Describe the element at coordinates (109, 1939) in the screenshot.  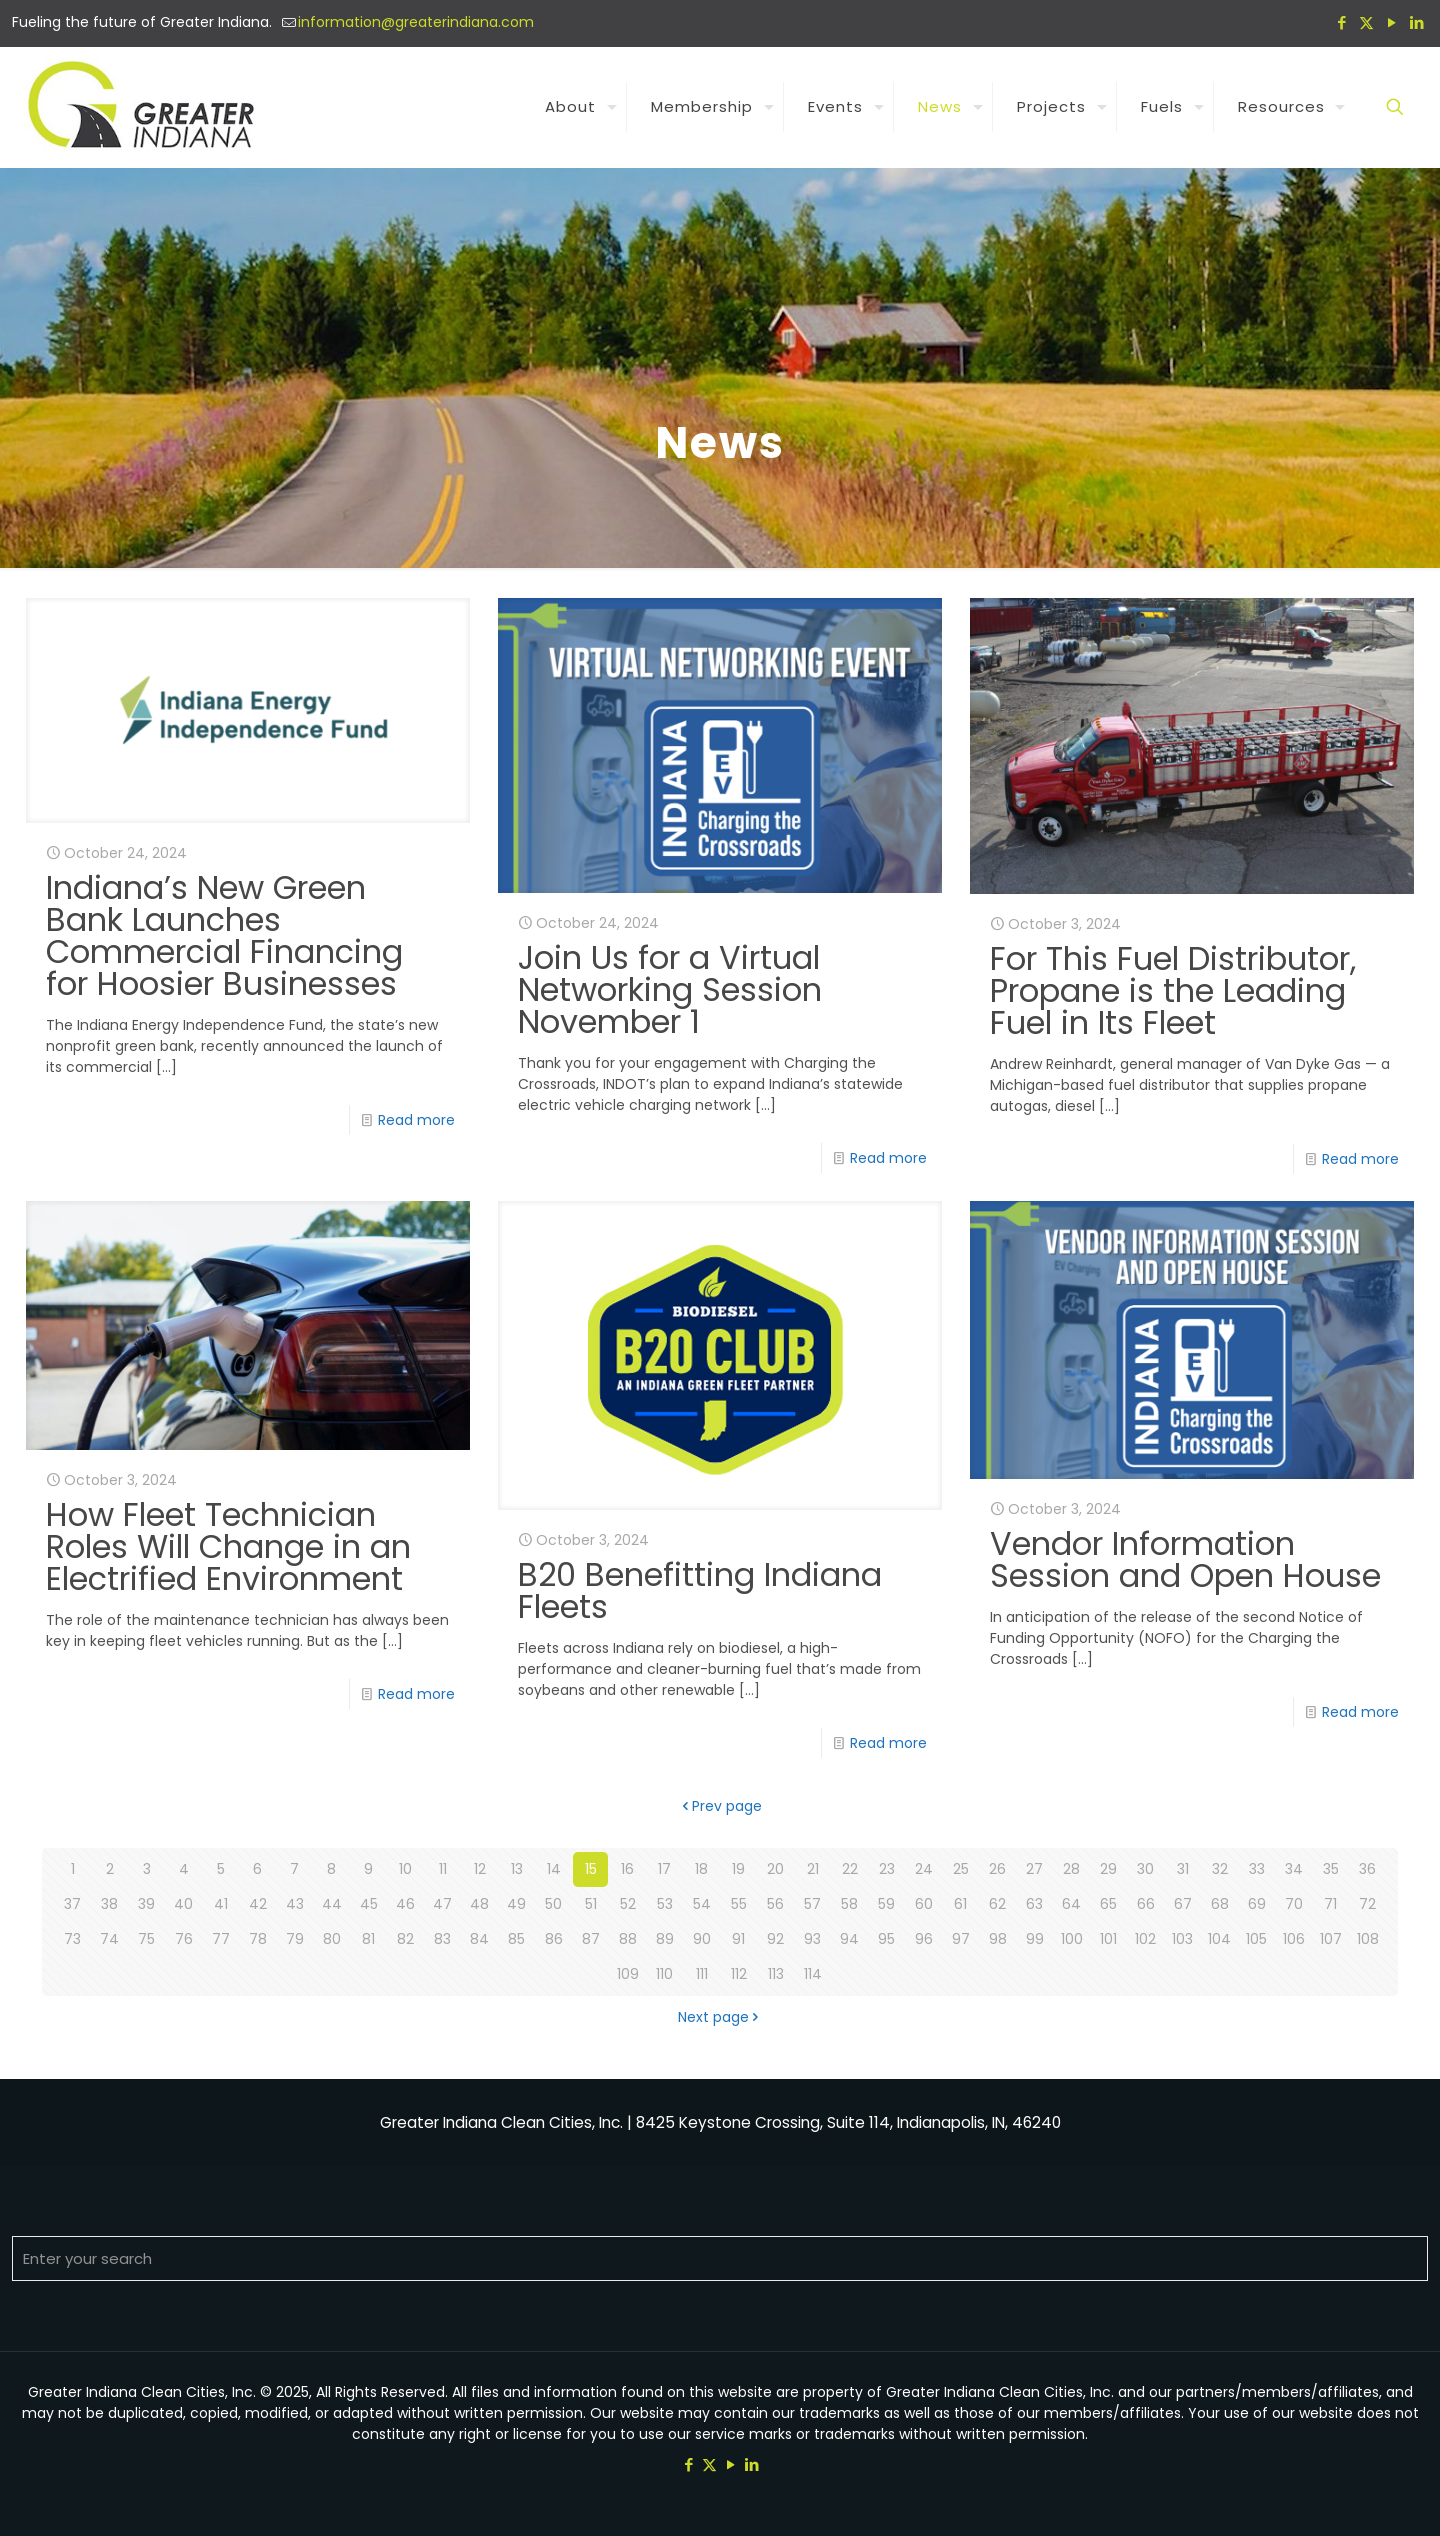
I see `74` at that location.